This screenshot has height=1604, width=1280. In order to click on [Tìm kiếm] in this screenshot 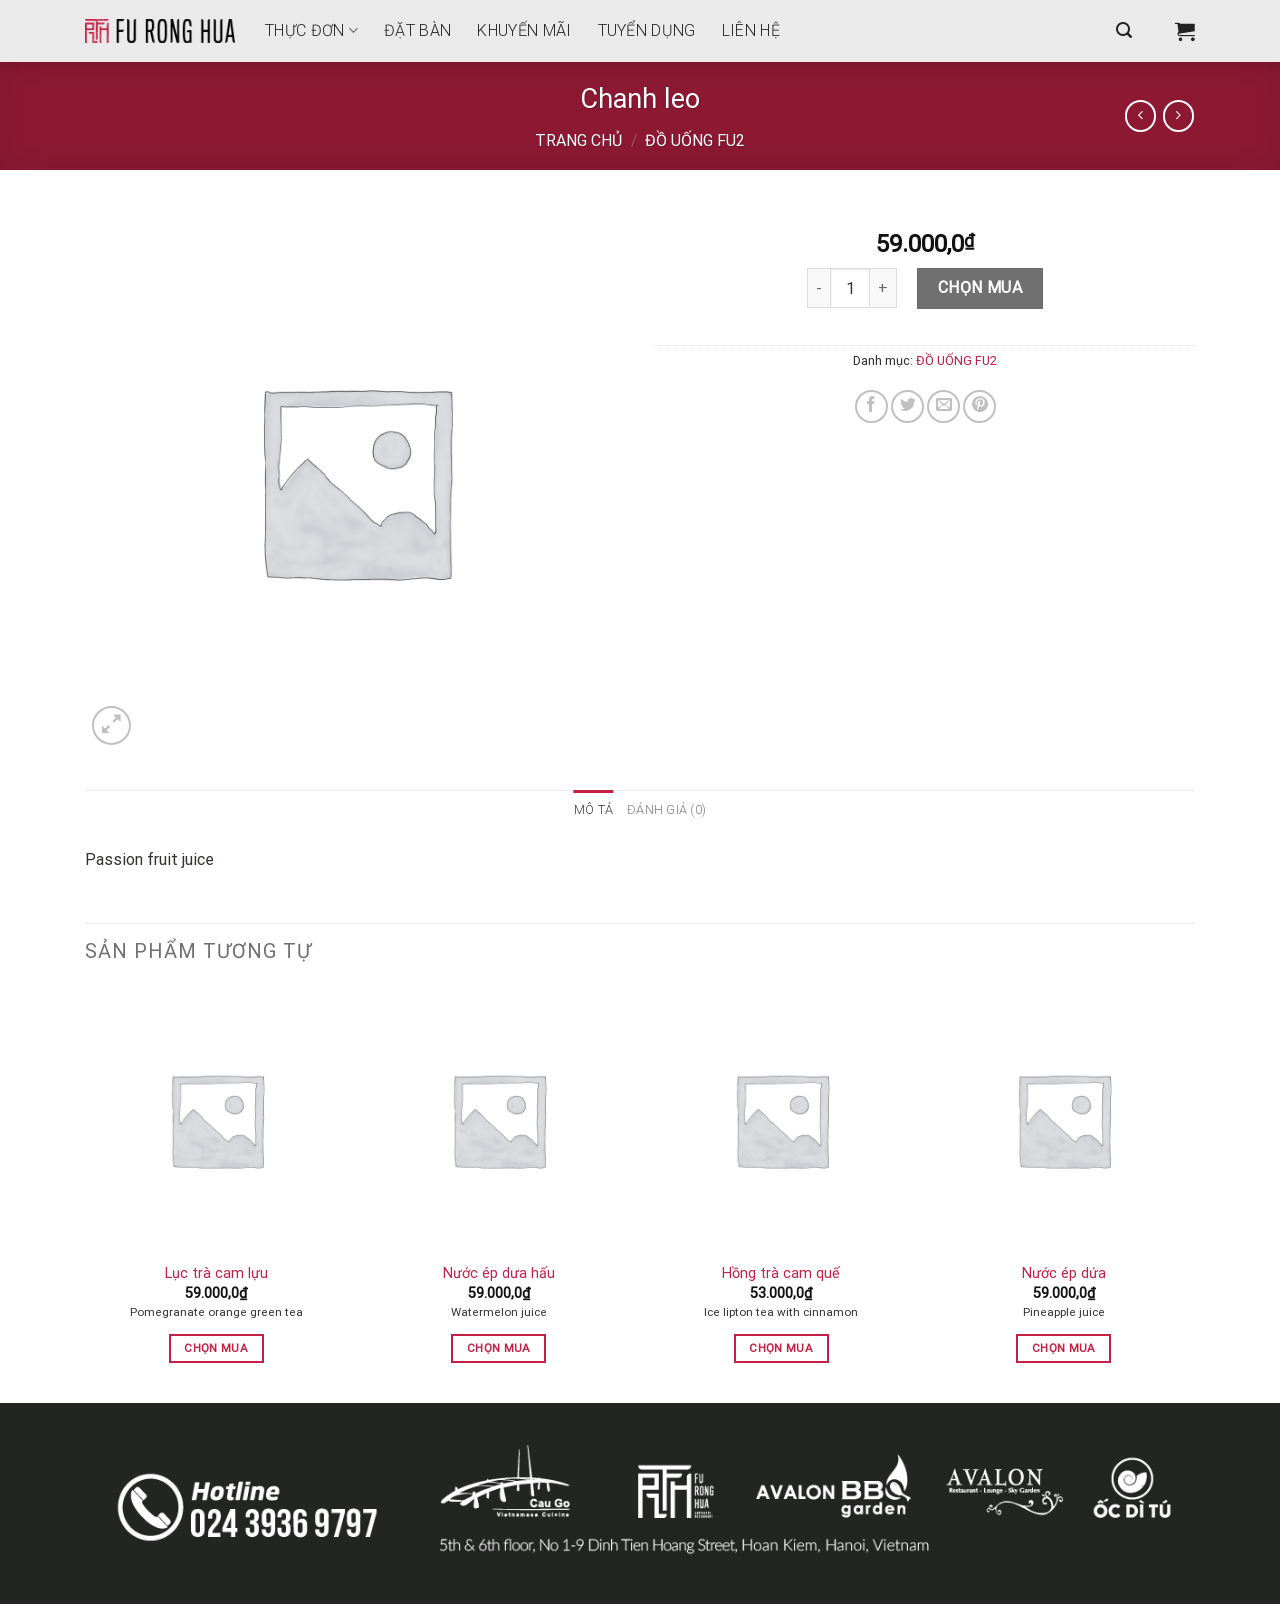, I will do `click(1124, 30)`.